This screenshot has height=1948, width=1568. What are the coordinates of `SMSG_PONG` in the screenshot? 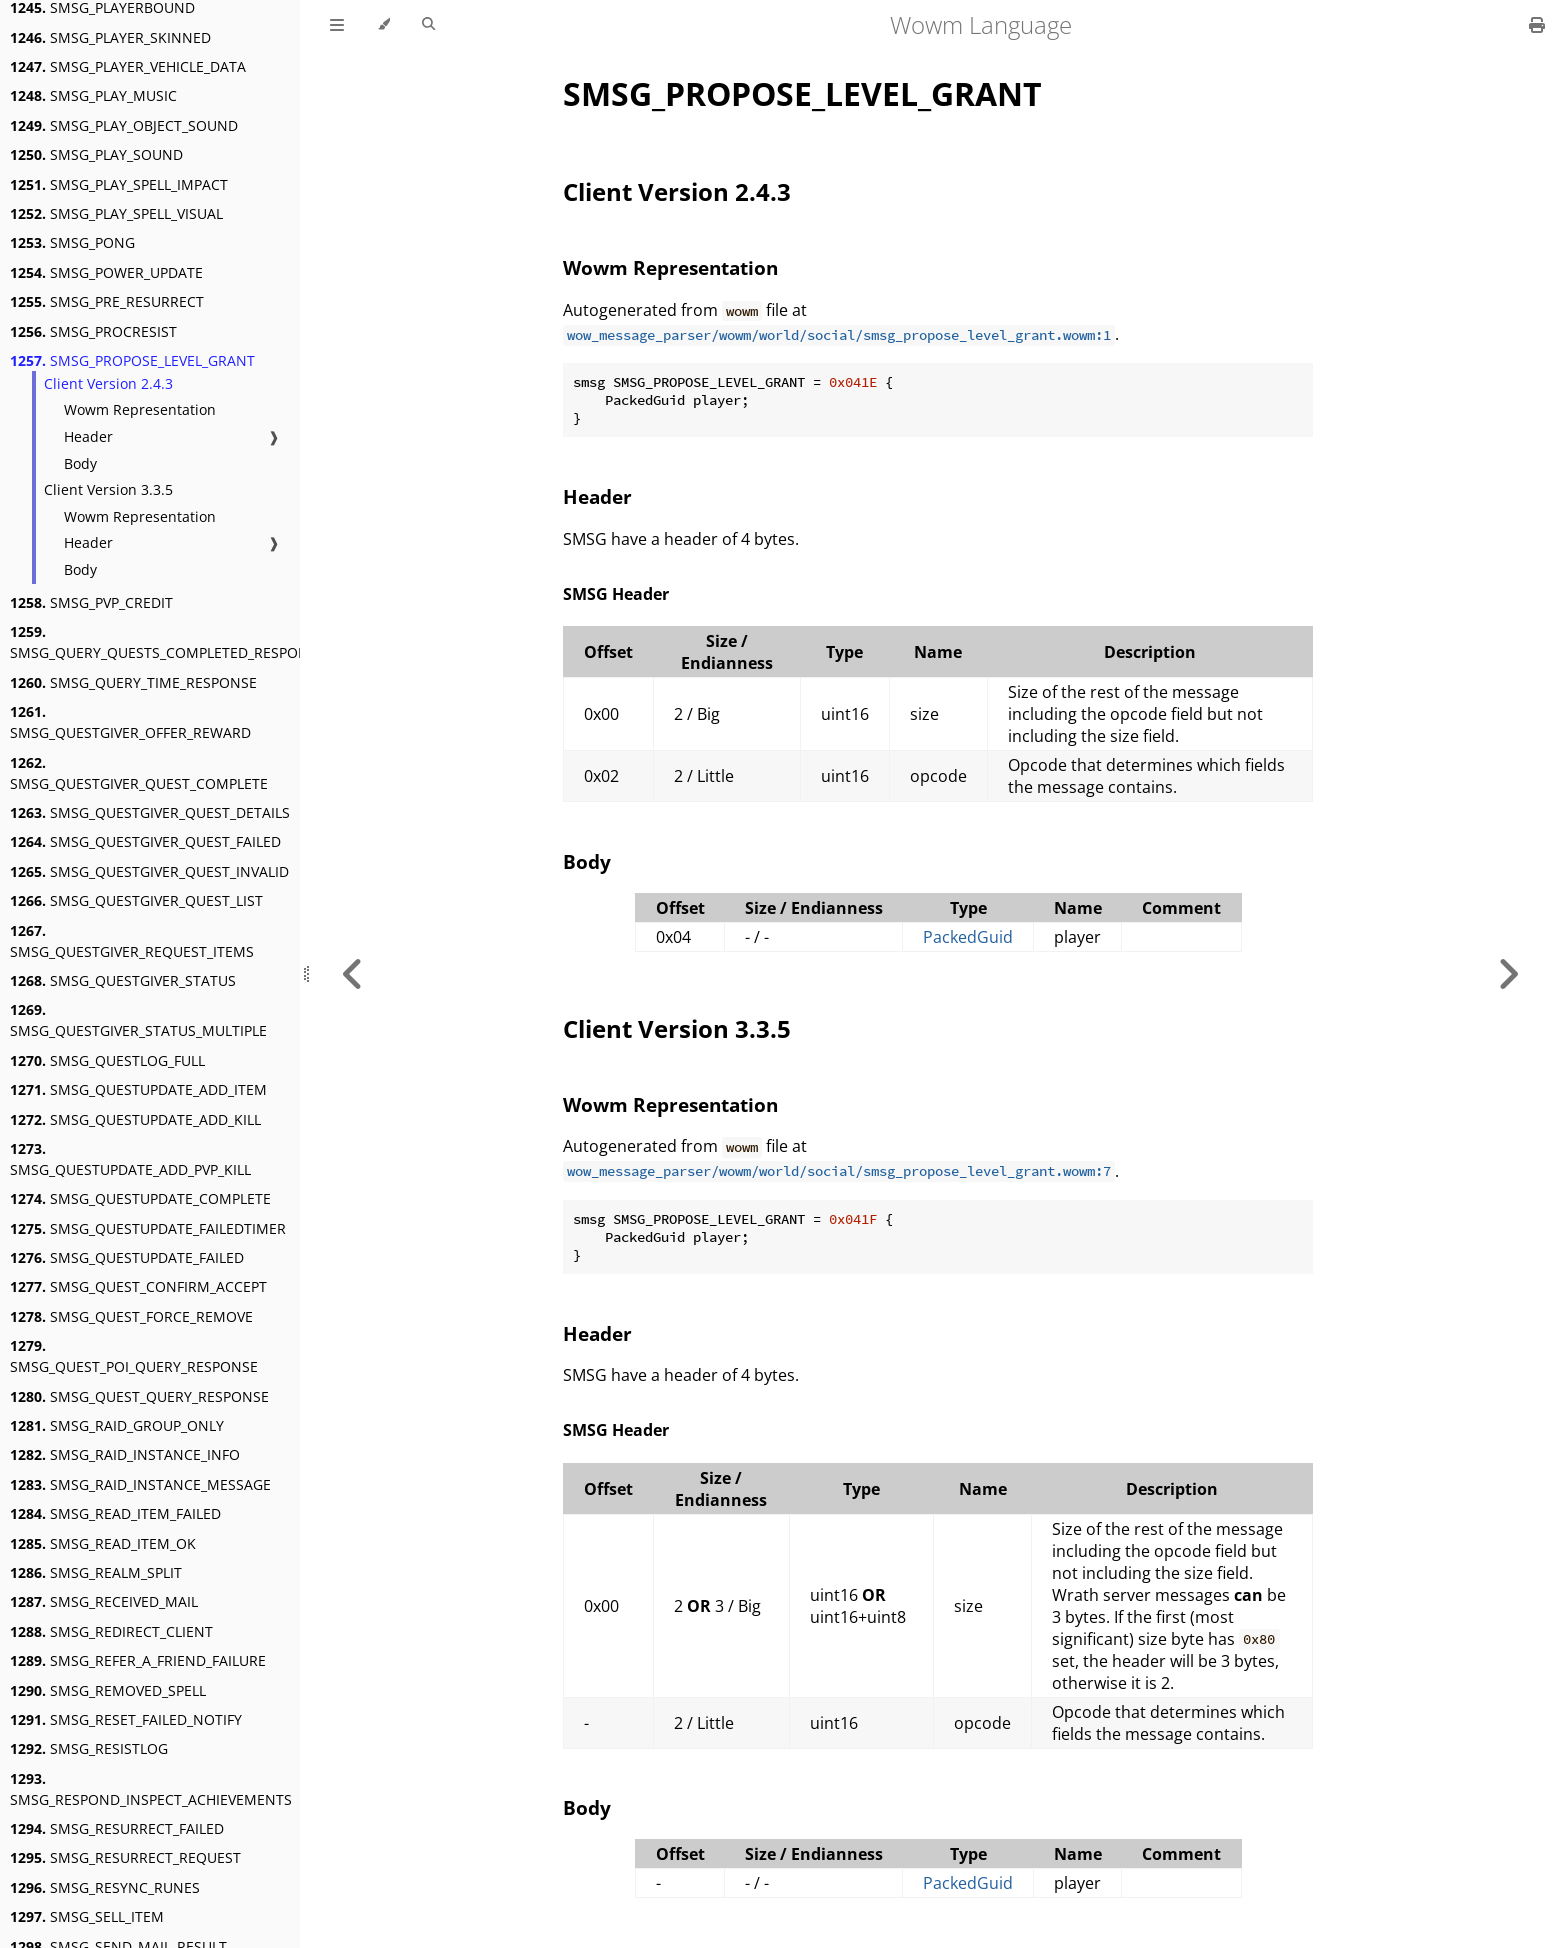 It's located at (72, 242).